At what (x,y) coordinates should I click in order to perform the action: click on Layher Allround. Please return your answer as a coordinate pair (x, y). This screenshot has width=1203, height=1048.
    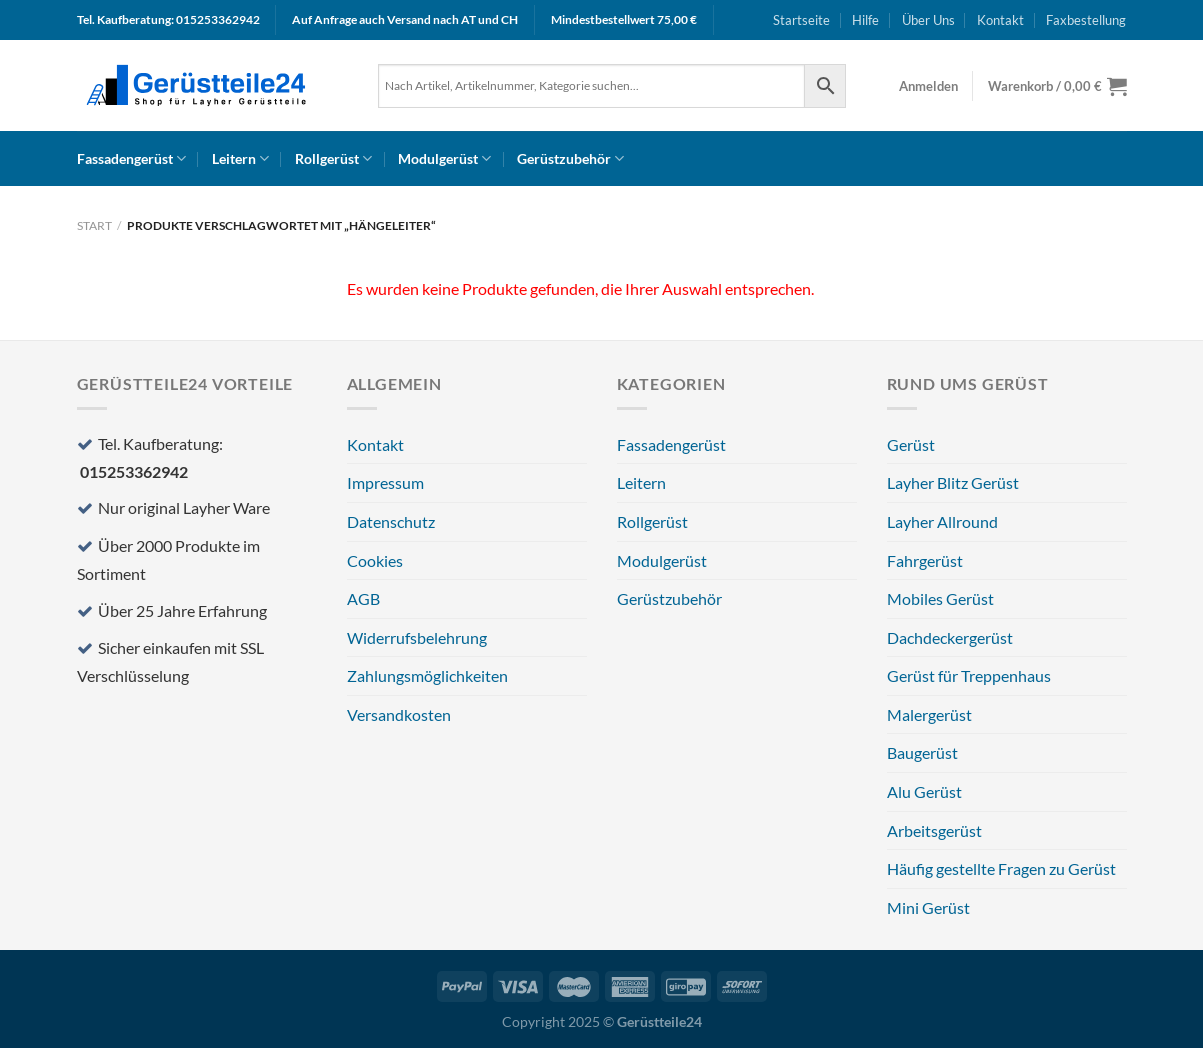
    Looking at the image, I should click on (942, 521).